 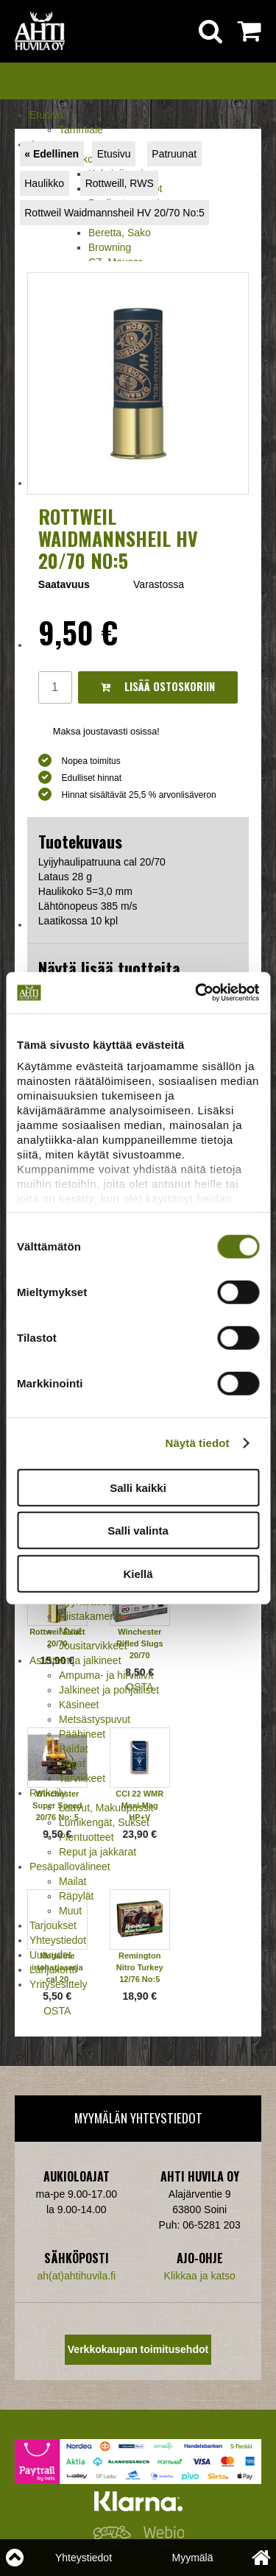 I want to click on Beretta, Sako, so click(x=119, y=232).